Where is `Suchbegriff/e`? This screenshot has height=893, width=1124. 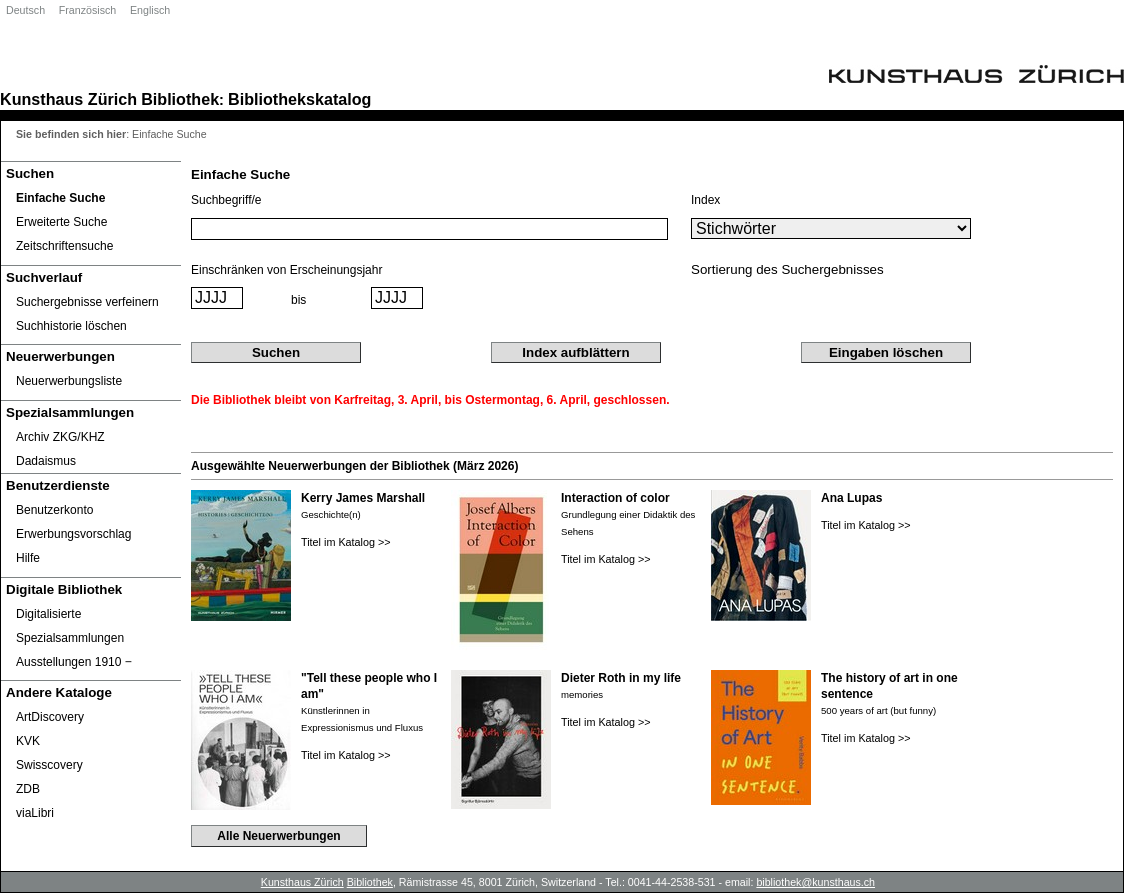
Suchbegriff/e is located at coordinates (226, 200).